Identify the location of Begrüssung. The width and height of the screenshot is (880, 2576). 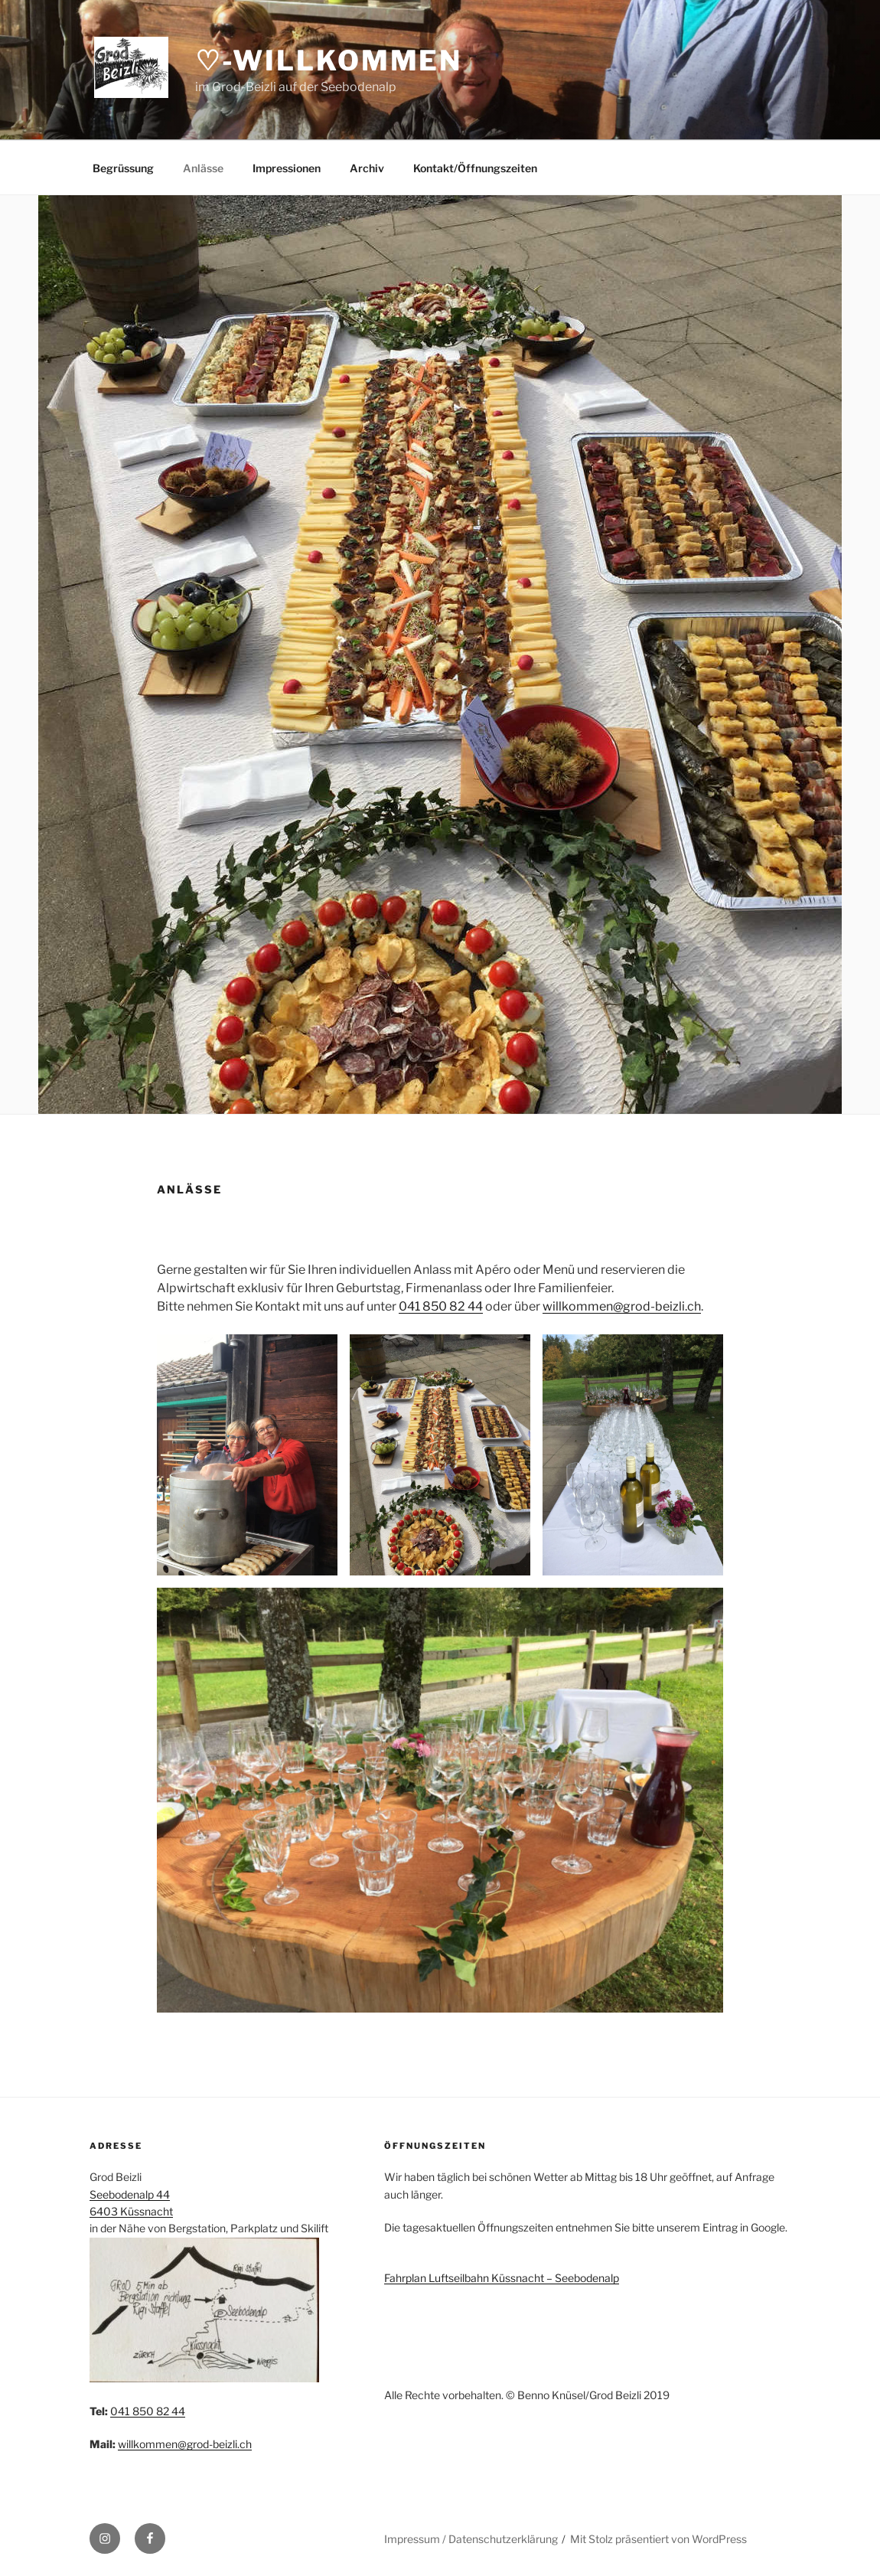
(123, 168).